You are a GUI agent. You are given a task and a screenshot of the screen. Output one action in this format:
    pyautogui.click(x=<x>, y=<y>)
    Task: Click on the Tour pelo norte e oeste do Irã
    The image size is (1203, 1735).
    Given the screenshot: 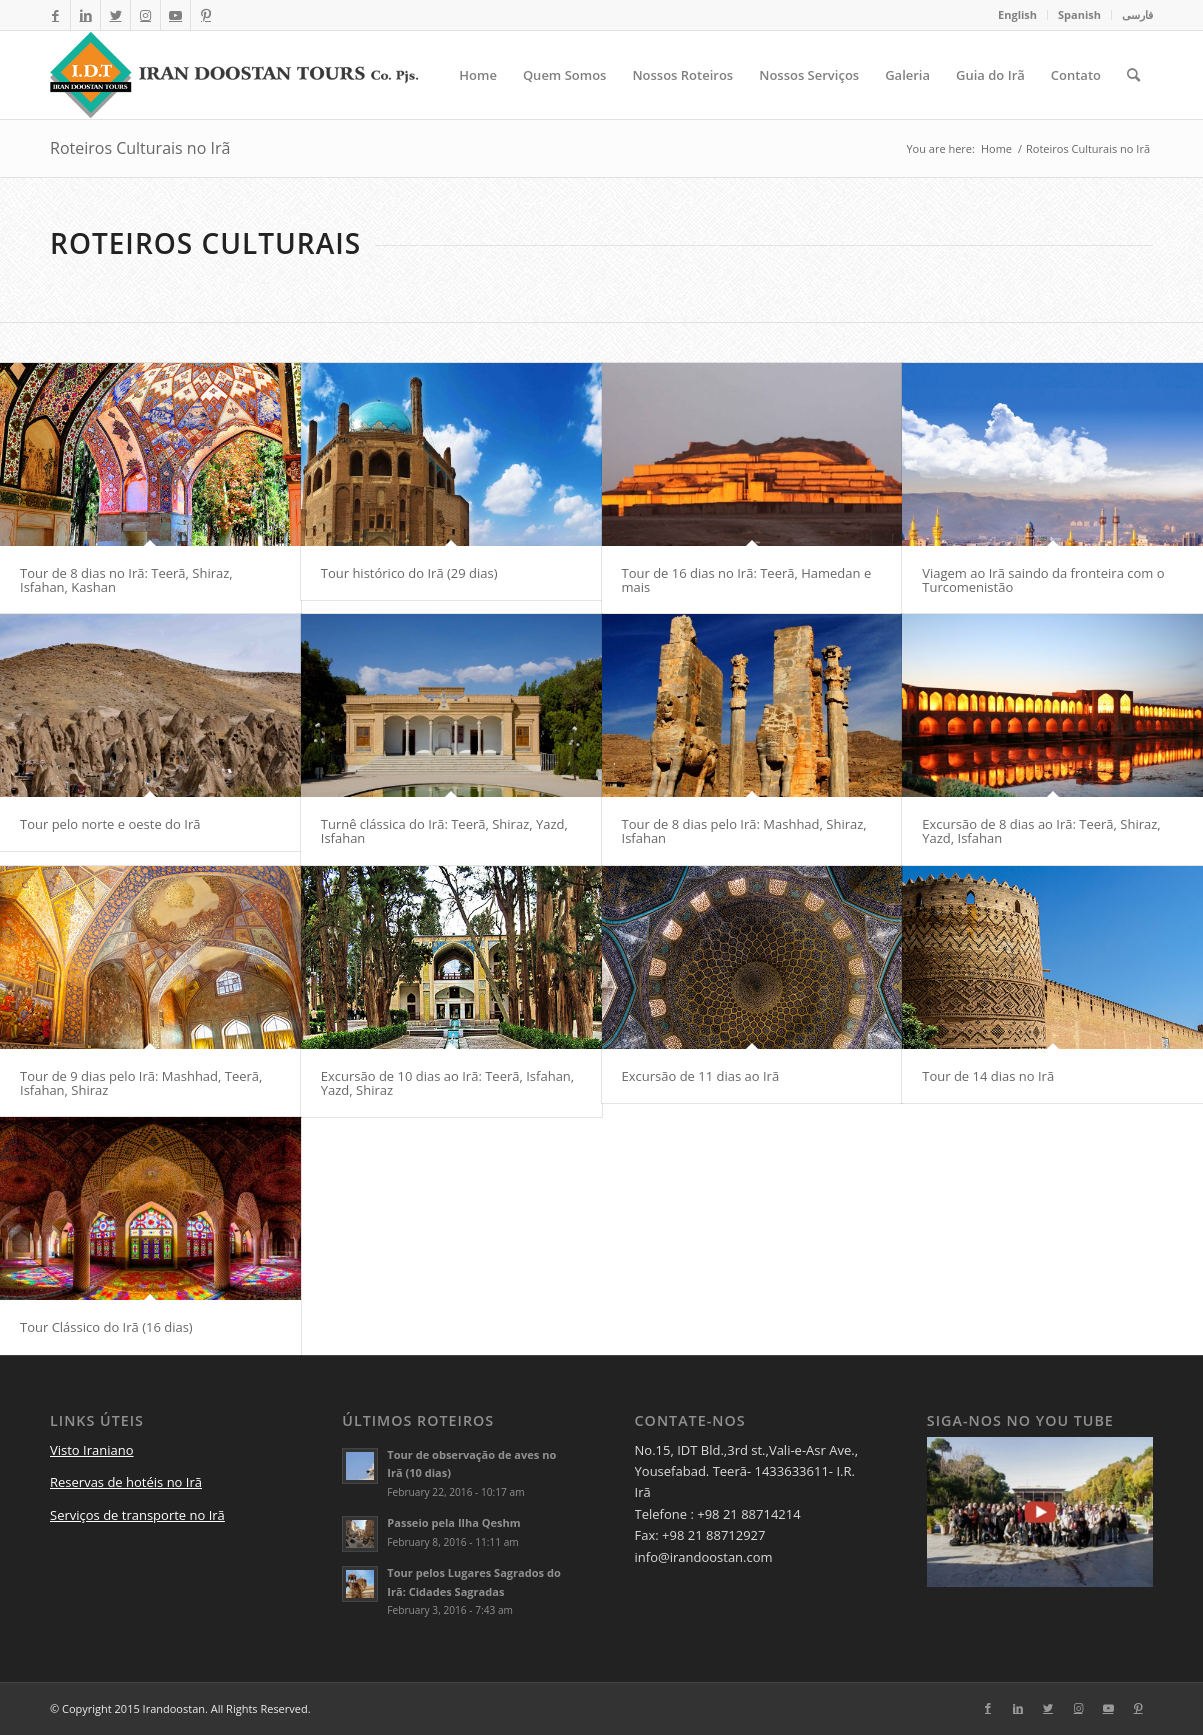 What is the action you would take?
    pyautogui.click(x=110, y=824)
    